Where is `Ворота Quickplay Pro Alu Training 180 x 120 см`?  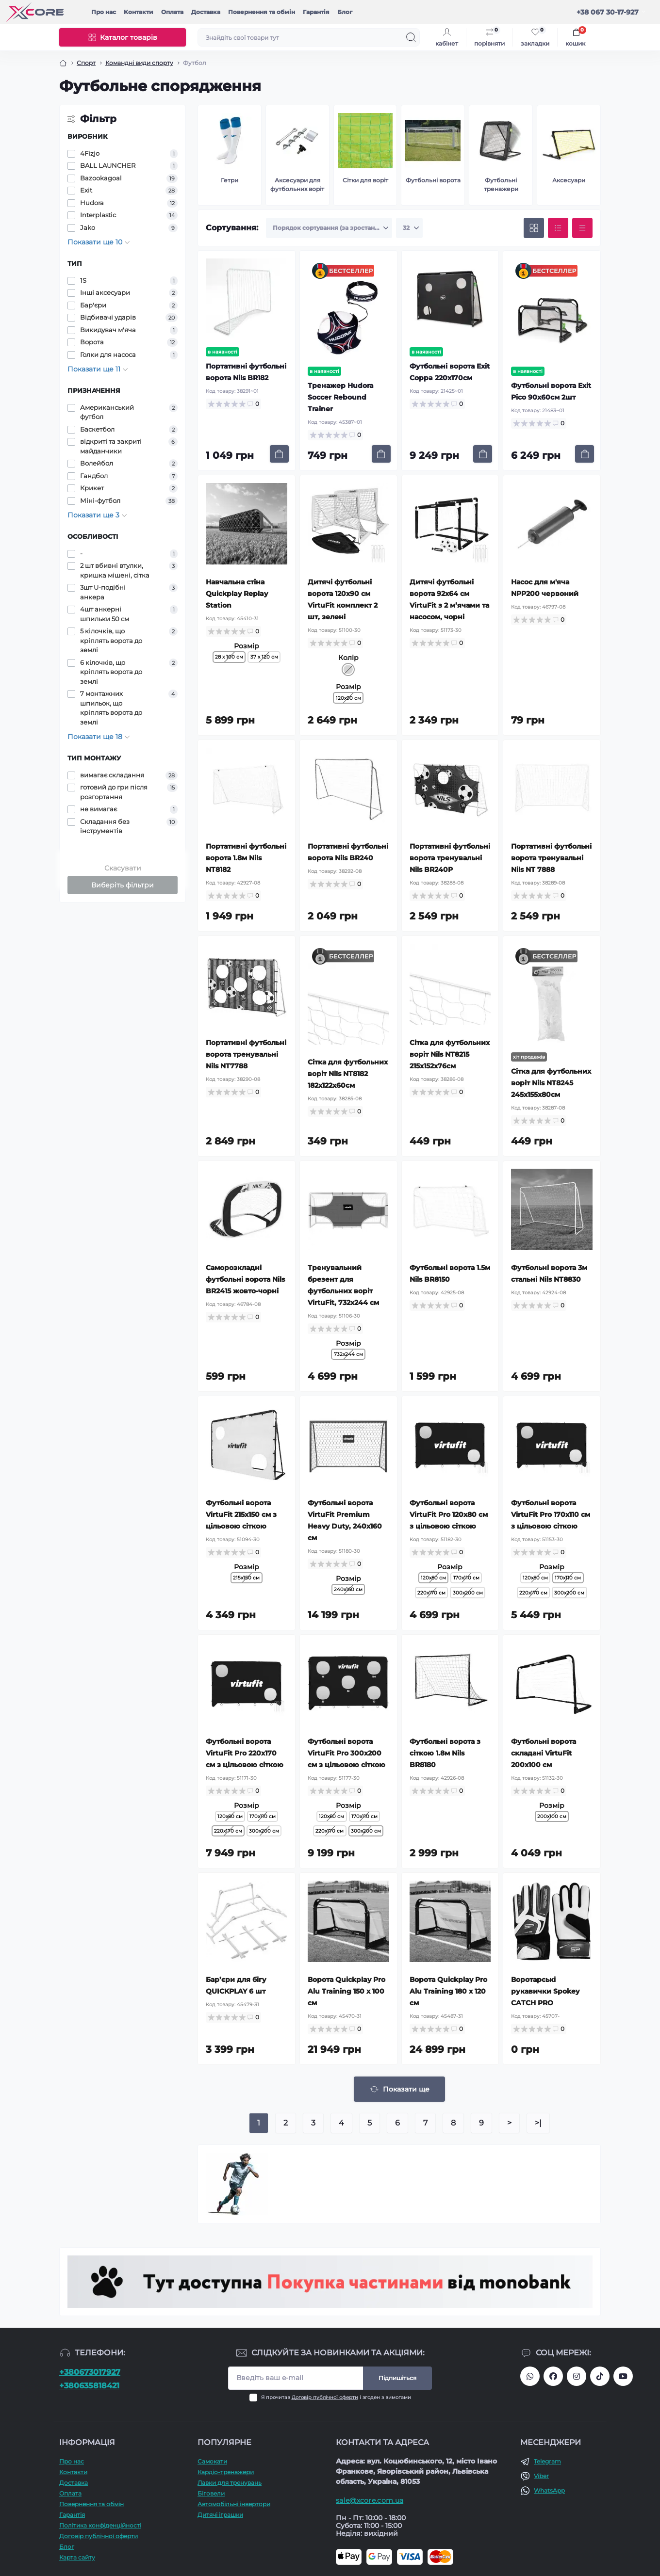 Ворота Quickplay Pro Alu Training 180 x 120 см is located at coordinates (448, 1991).